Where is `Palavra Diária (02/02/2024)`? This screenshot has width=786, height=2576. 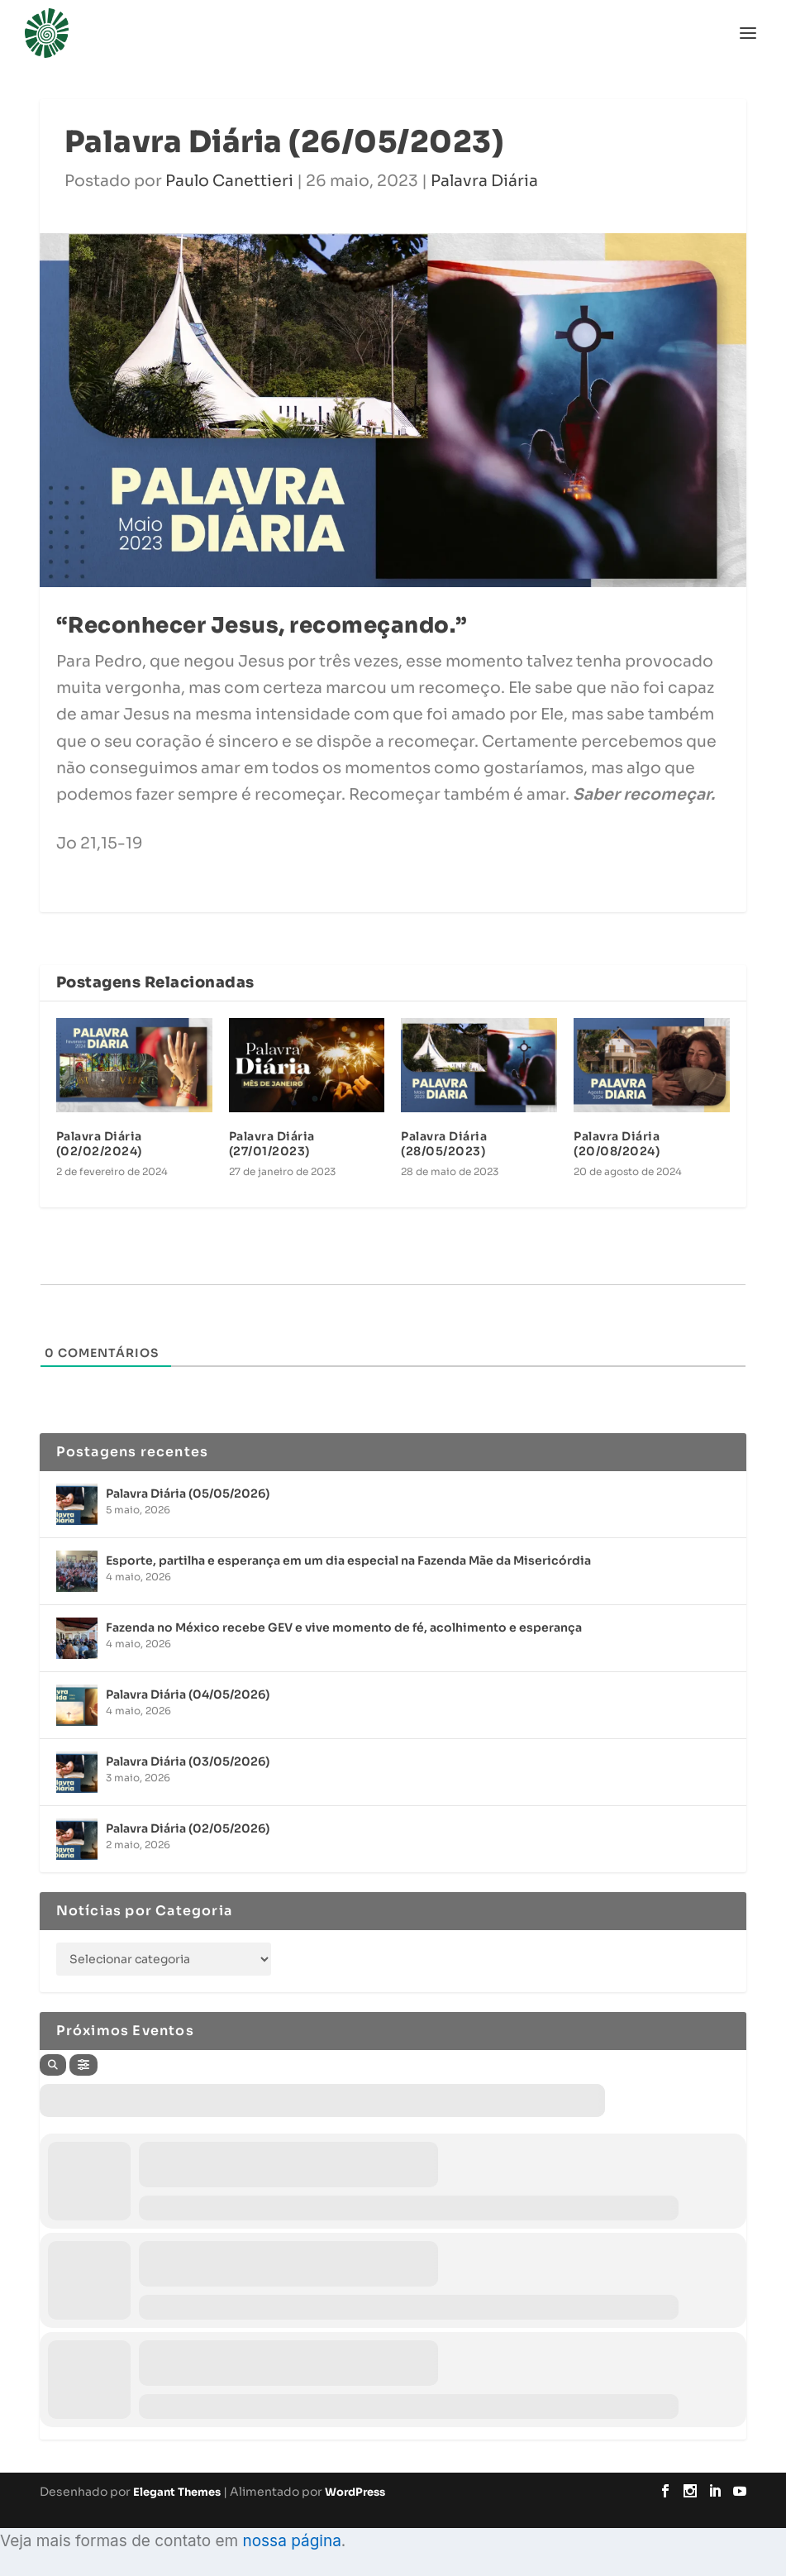
Palavra Diária (02/02/2024) is located at coordinates (99, 1144).